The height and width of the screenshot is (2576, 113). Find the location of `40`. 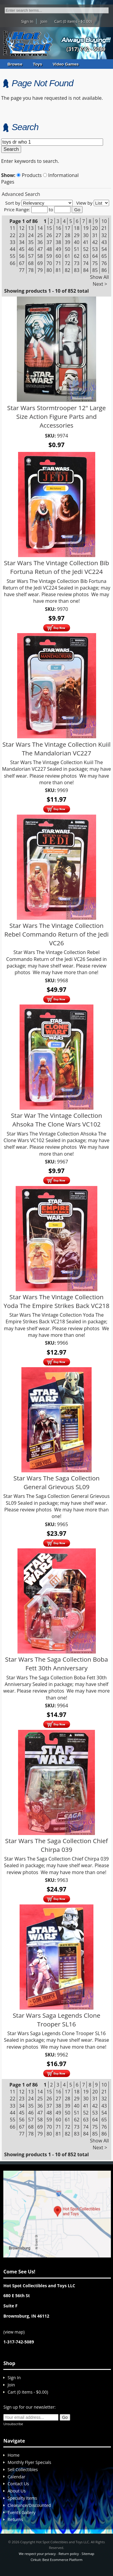

40 is located at coordinates (76, 242).